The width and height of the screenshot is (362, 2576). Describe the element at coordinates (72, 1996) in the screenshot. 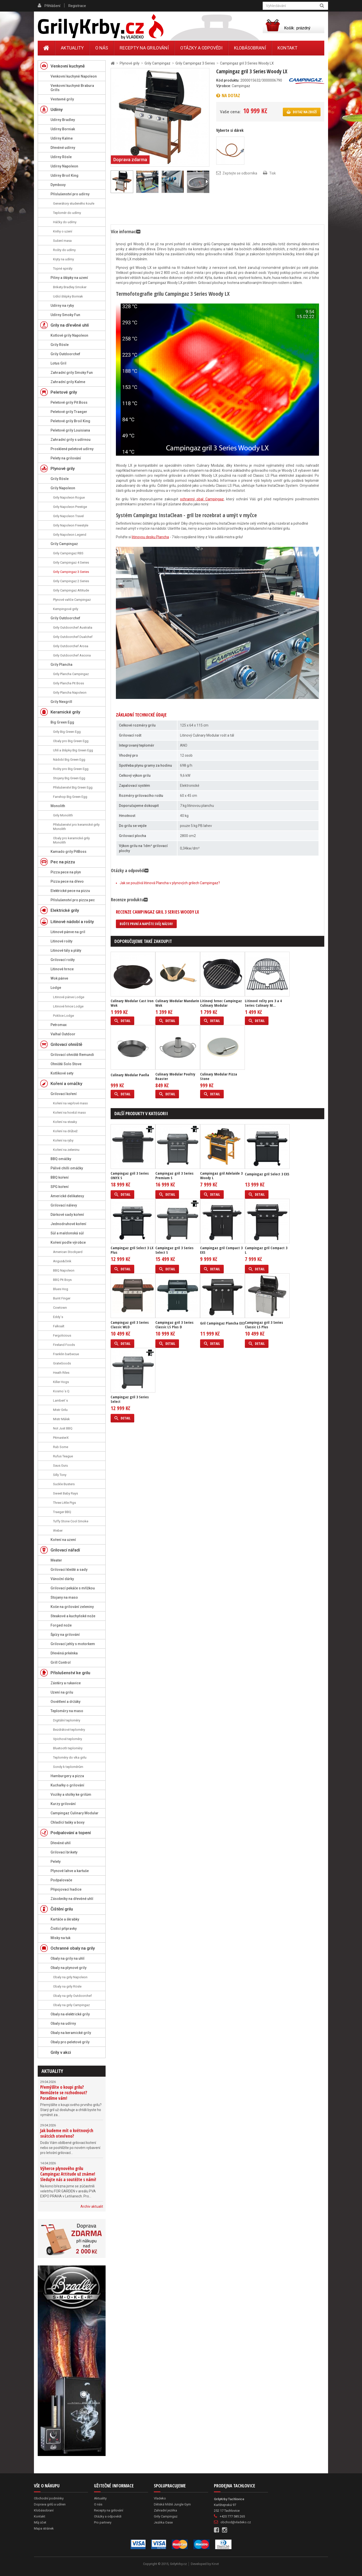

I see `Obaly na grily Outdoorchef` at that location.